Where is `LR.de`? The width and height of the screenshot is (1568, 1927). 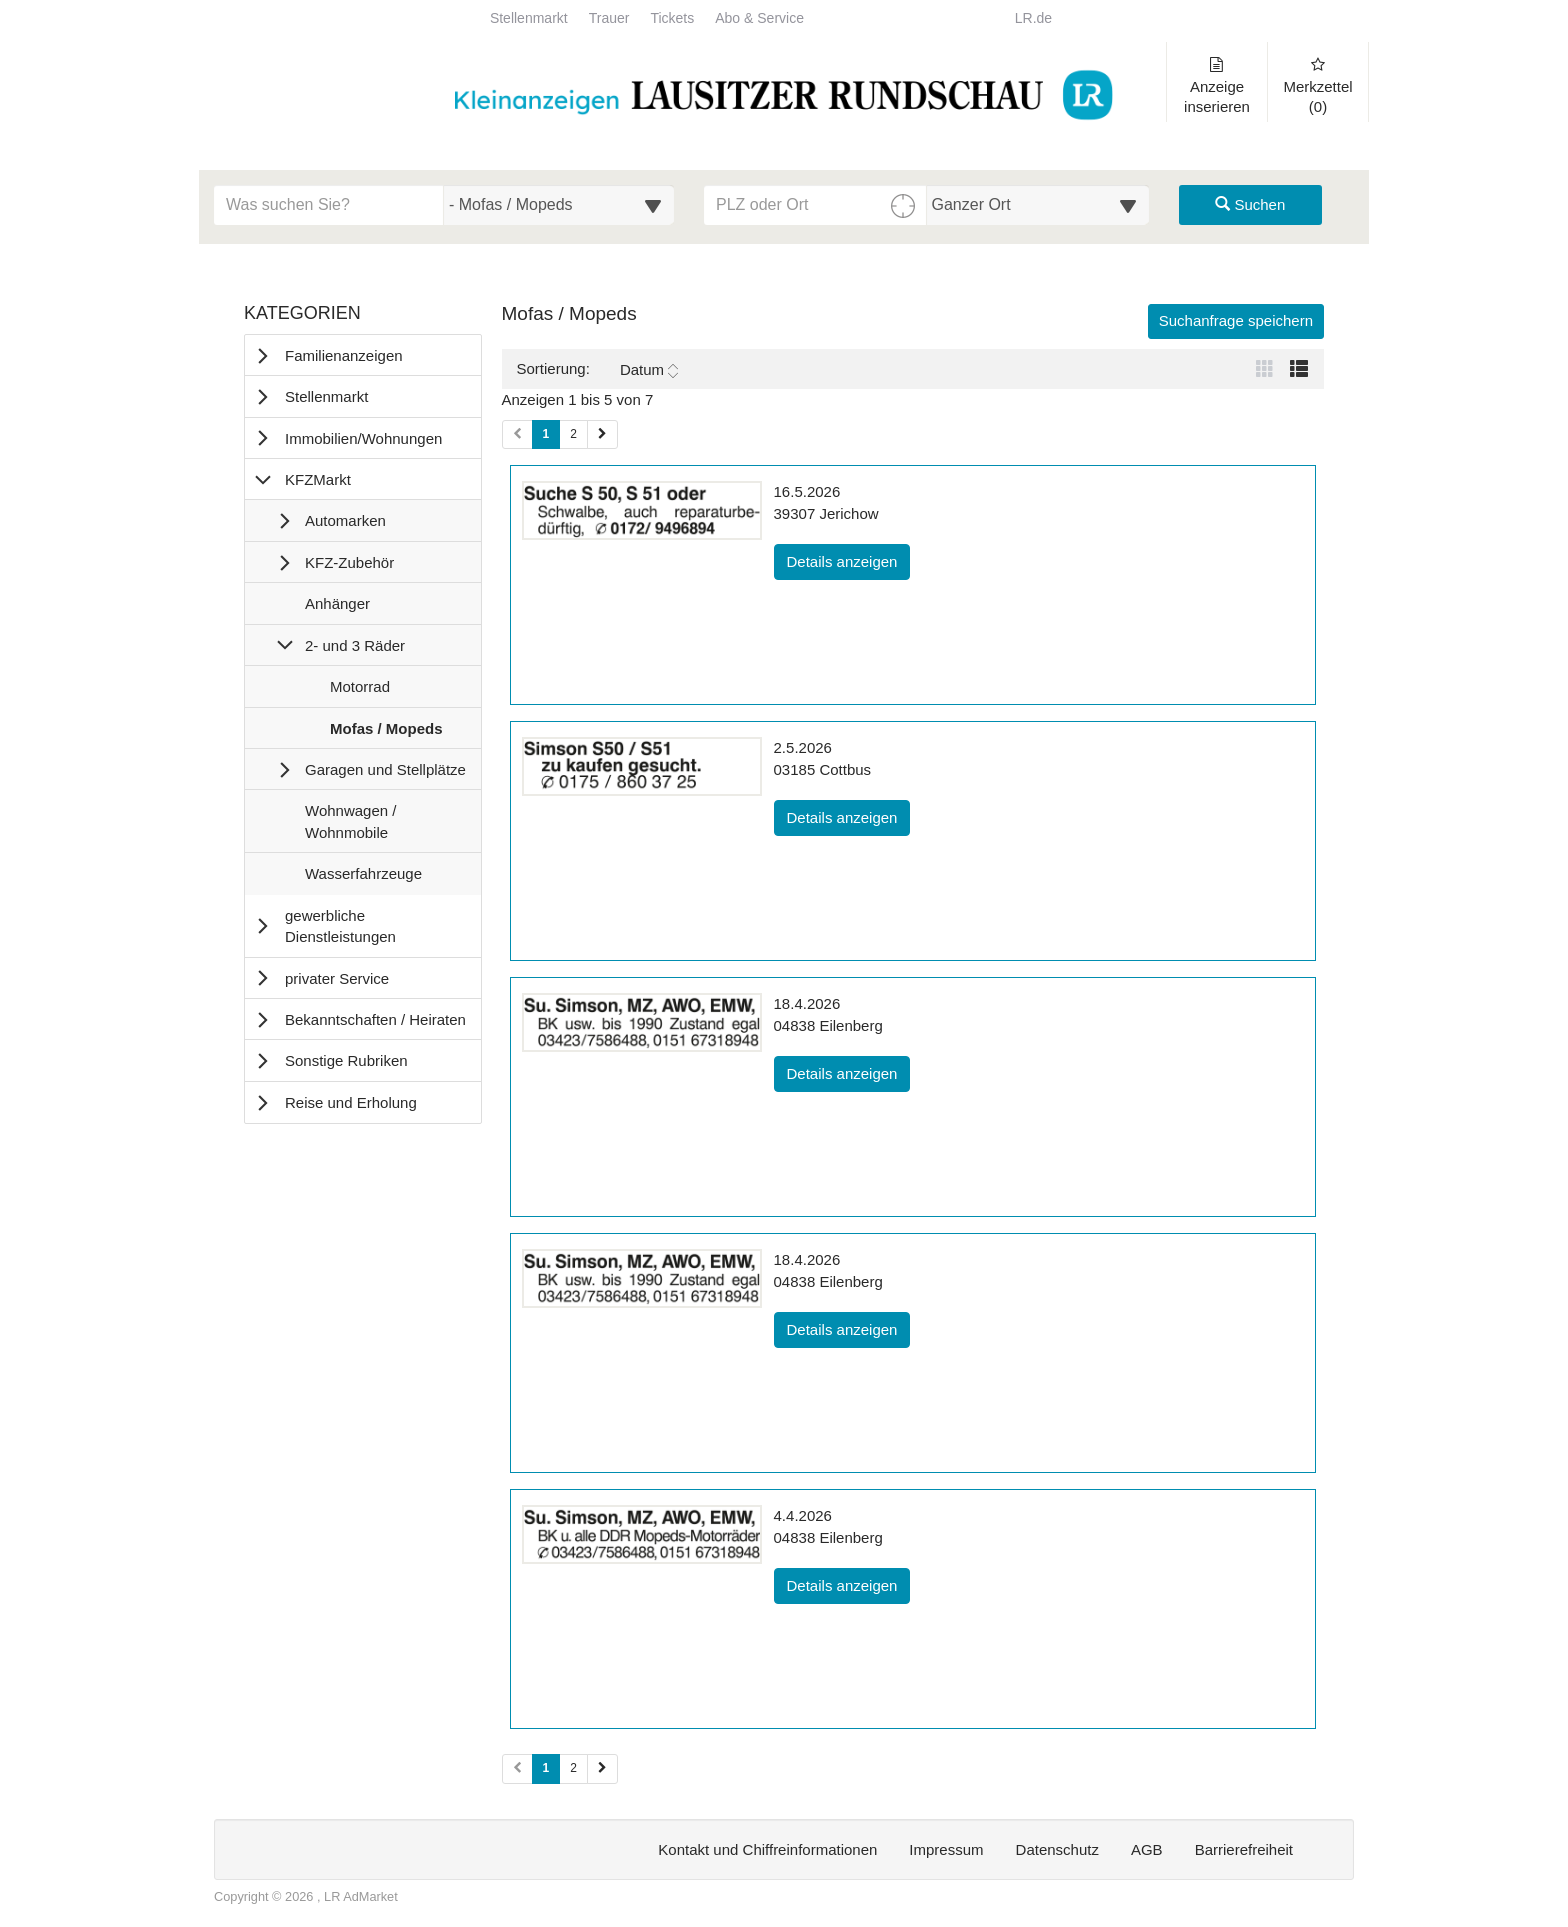
LR.de is located at coordinates (1033, 18).